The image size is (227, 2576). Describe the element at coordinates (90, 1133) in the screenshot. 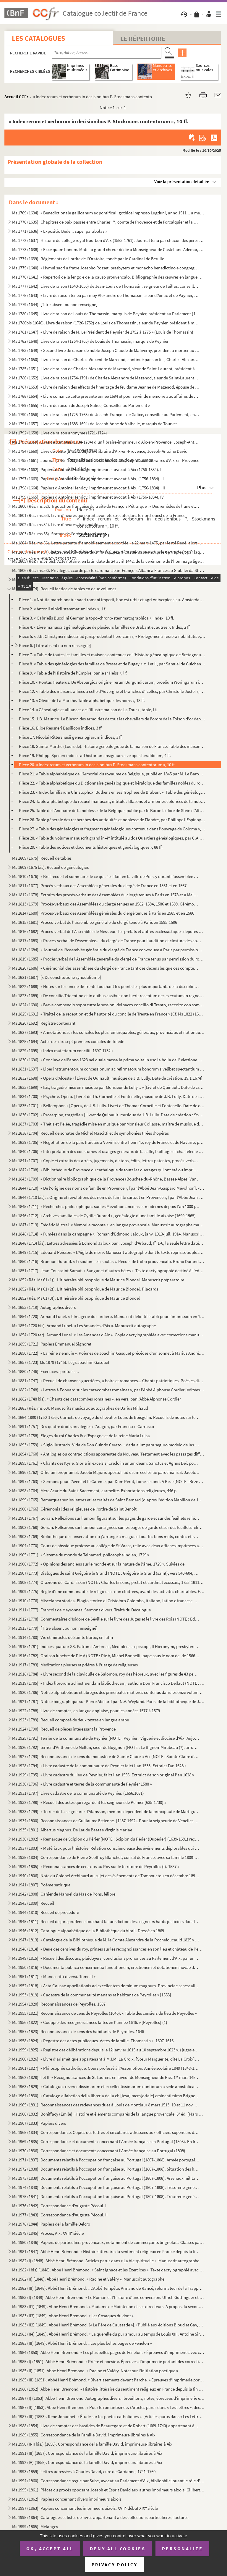

I see `Ms 1838 (1704). Recueil de sonates de Michel Mascitti et de symphonies tirées d'opéras` at that location.